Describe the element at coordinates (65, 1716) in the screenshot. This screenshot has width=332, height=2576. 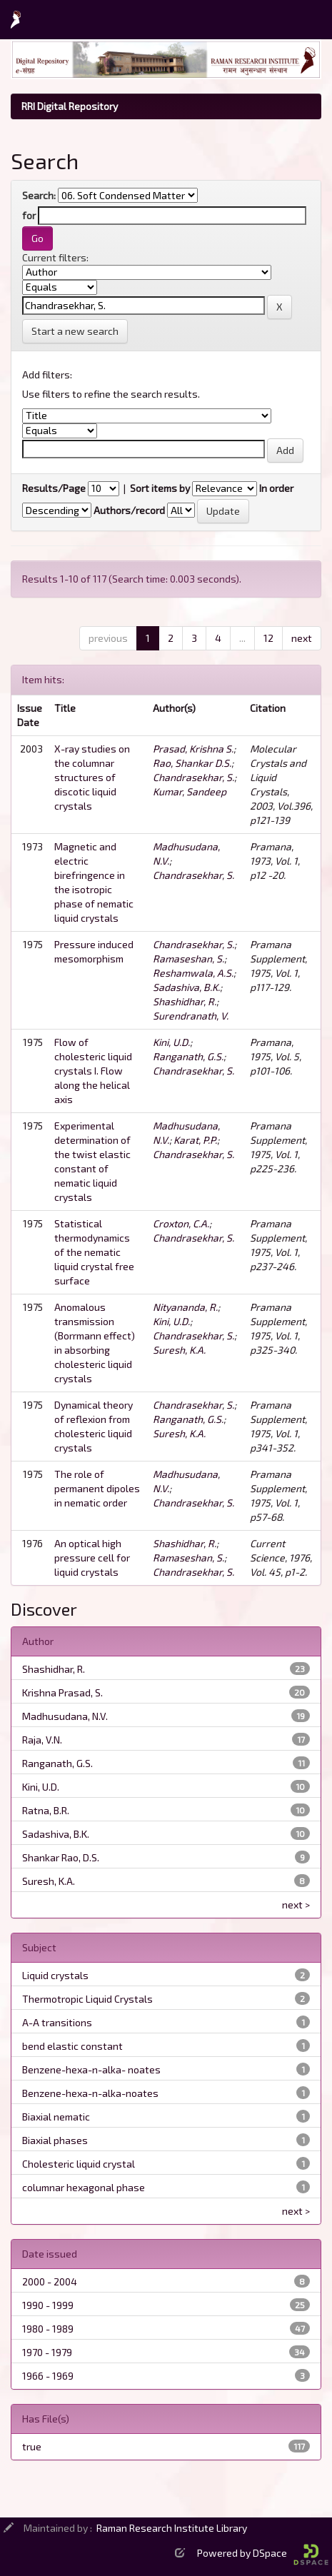
I see `Madhusudana, N.V.` at that location.